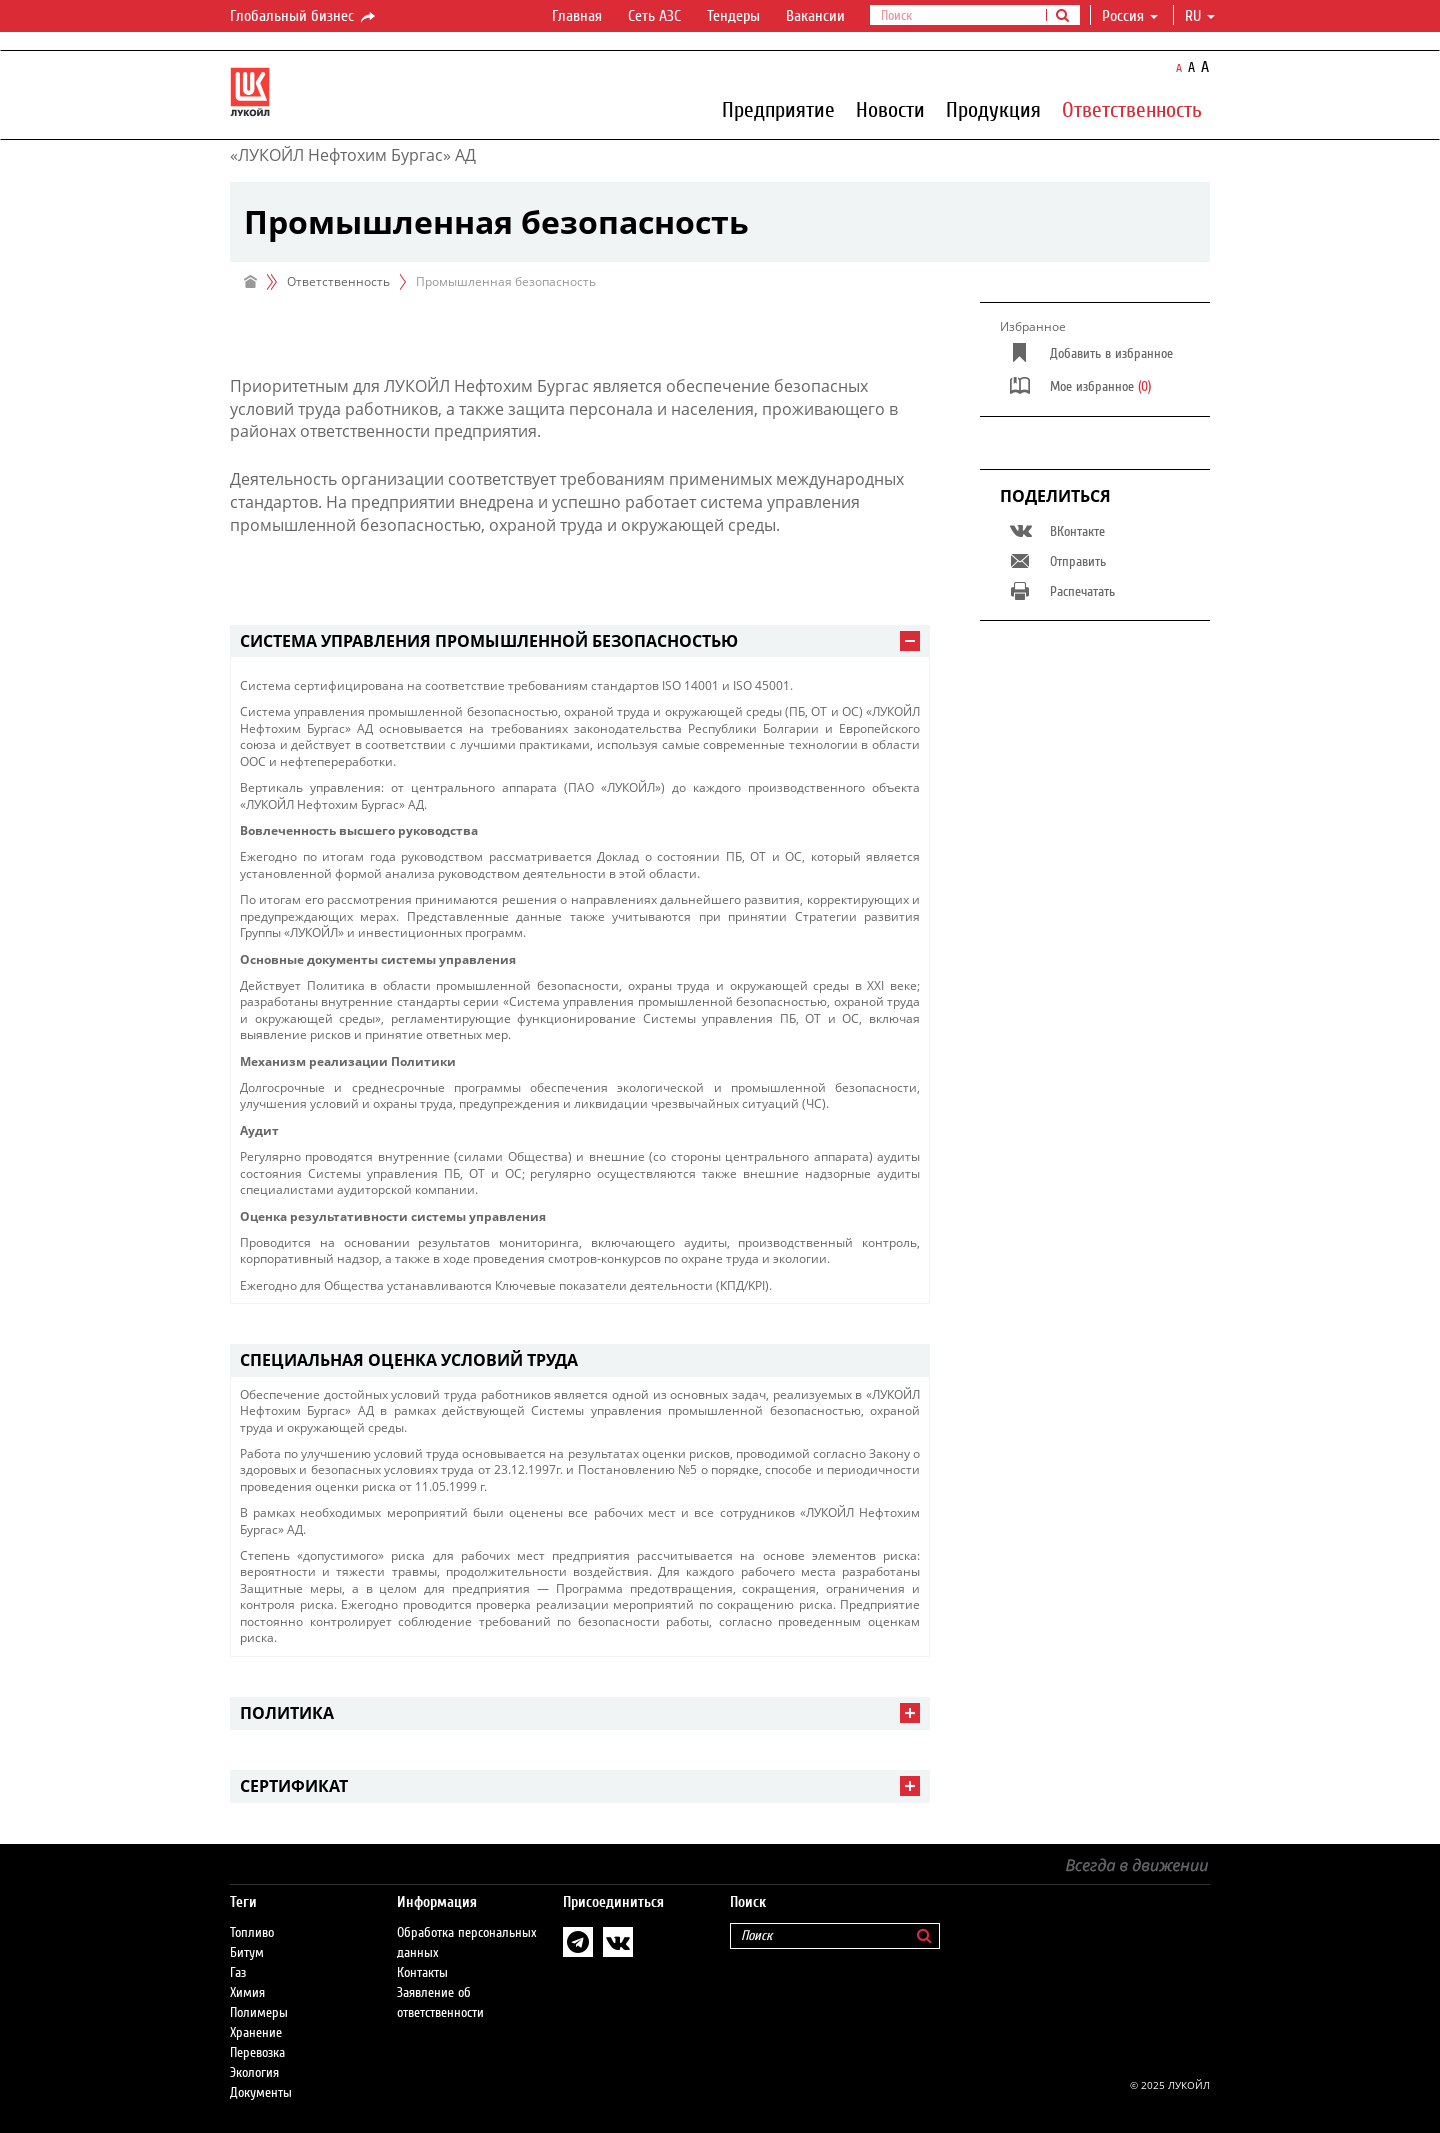 This screenshot has width=1440, height=2133. Describe the element at coordinates (252, 1933) in the screenshot. I see `Топливо` at that location.